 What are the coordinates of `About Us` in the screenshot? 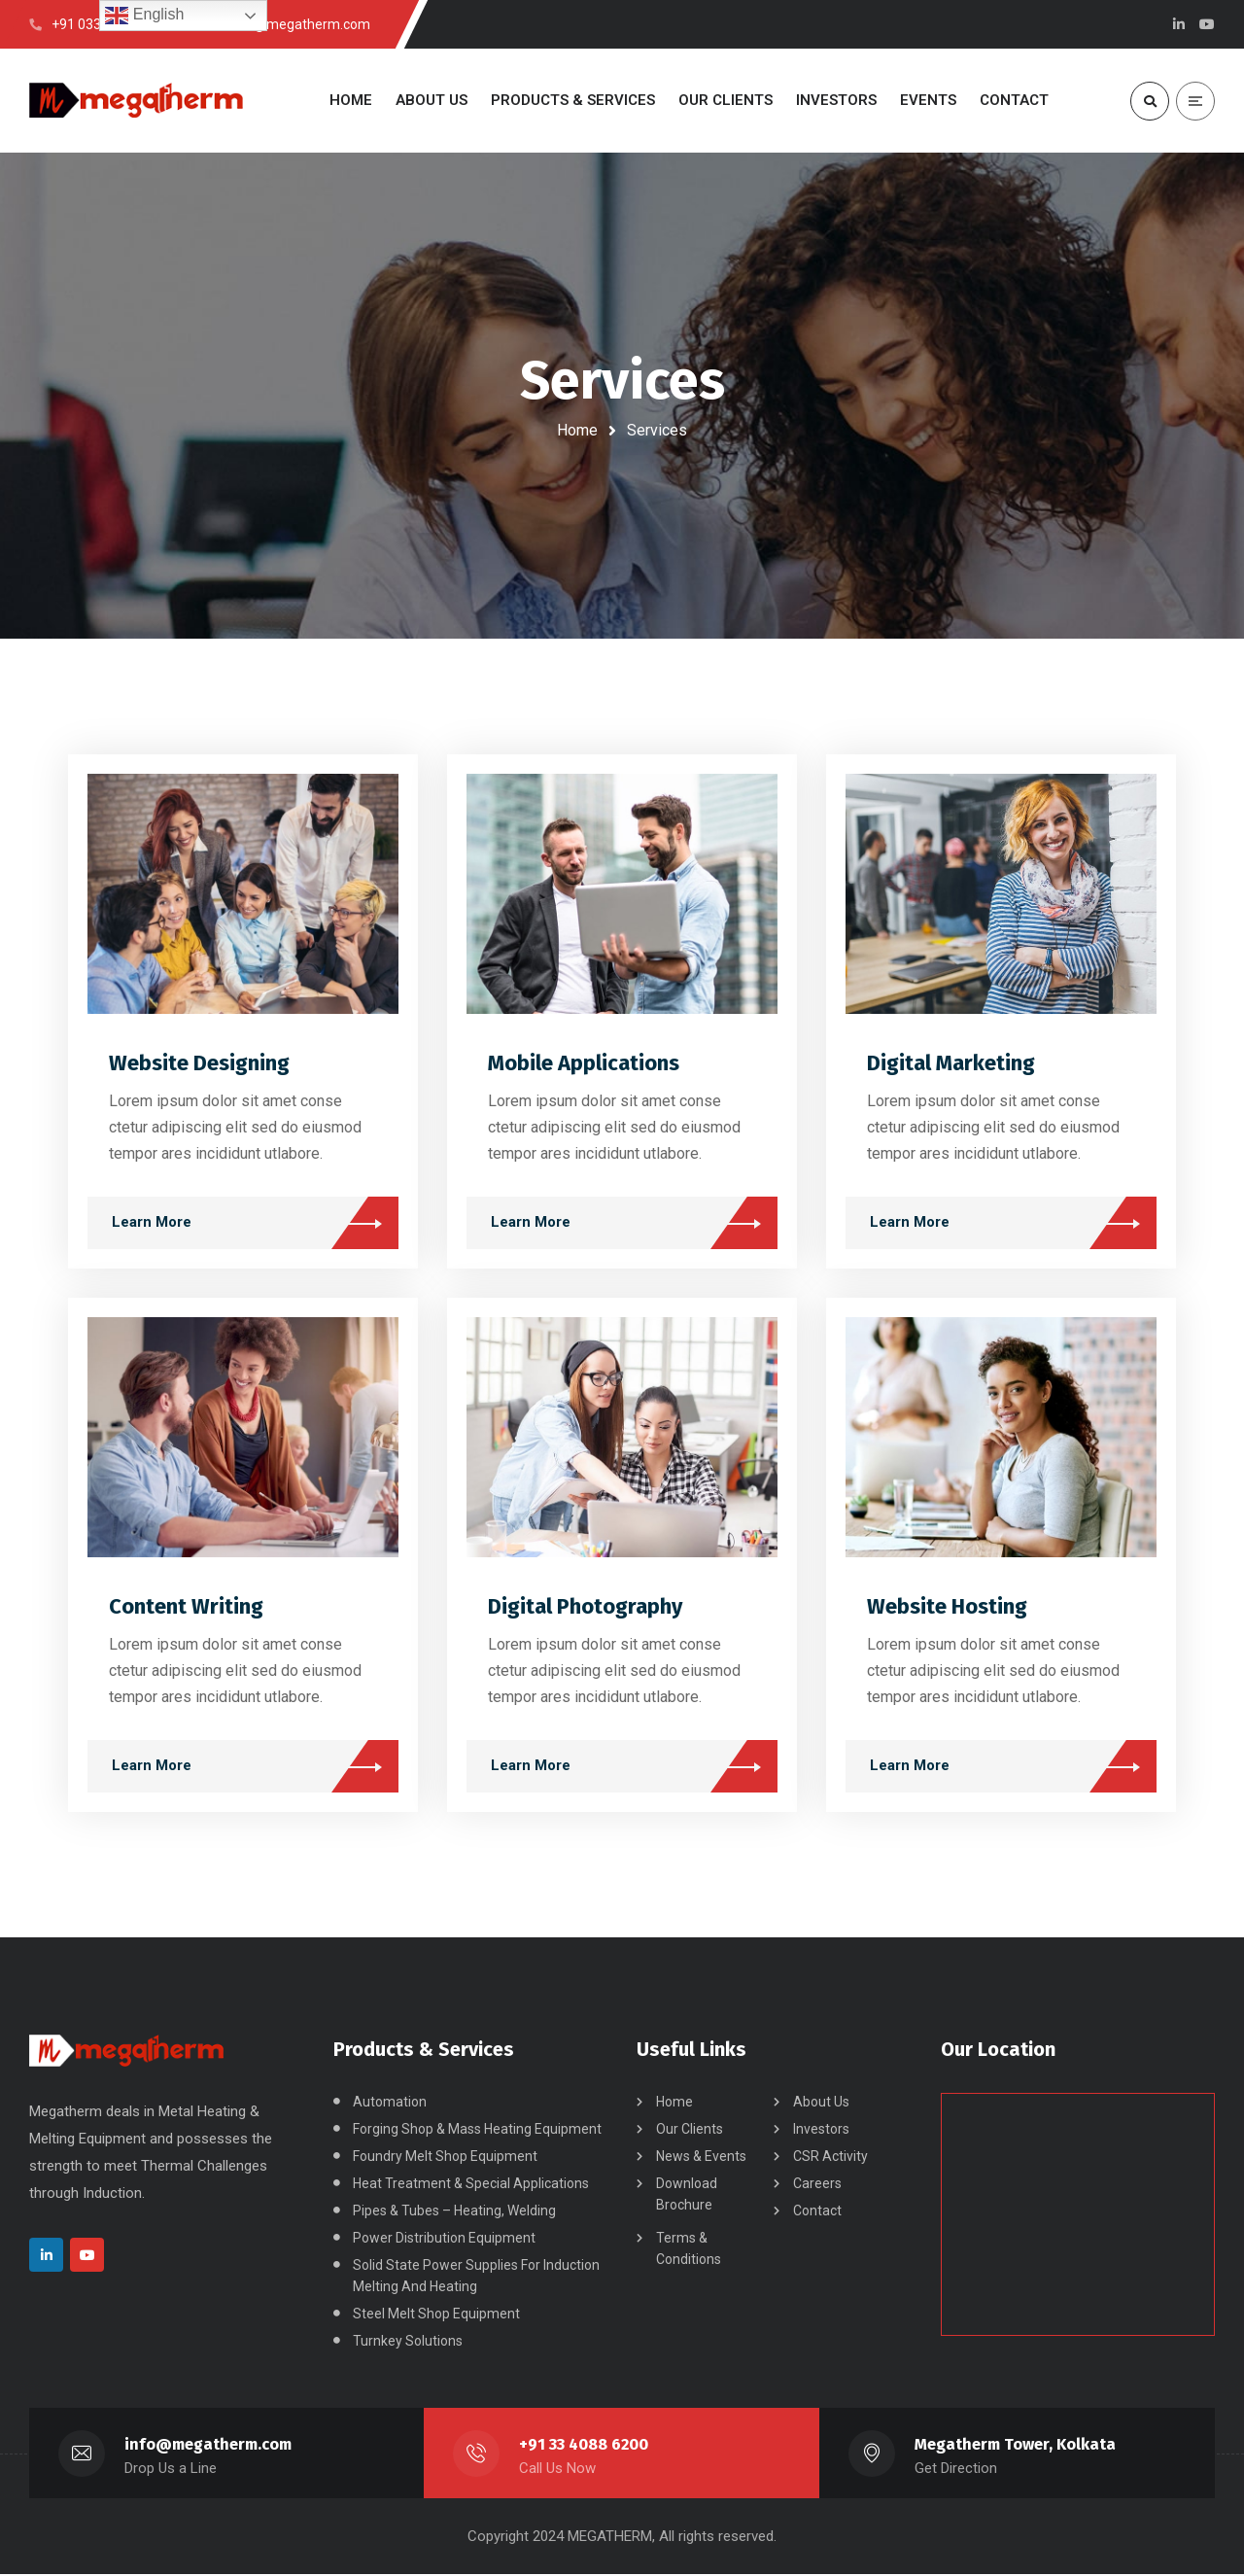 It's located at (821, 2103).